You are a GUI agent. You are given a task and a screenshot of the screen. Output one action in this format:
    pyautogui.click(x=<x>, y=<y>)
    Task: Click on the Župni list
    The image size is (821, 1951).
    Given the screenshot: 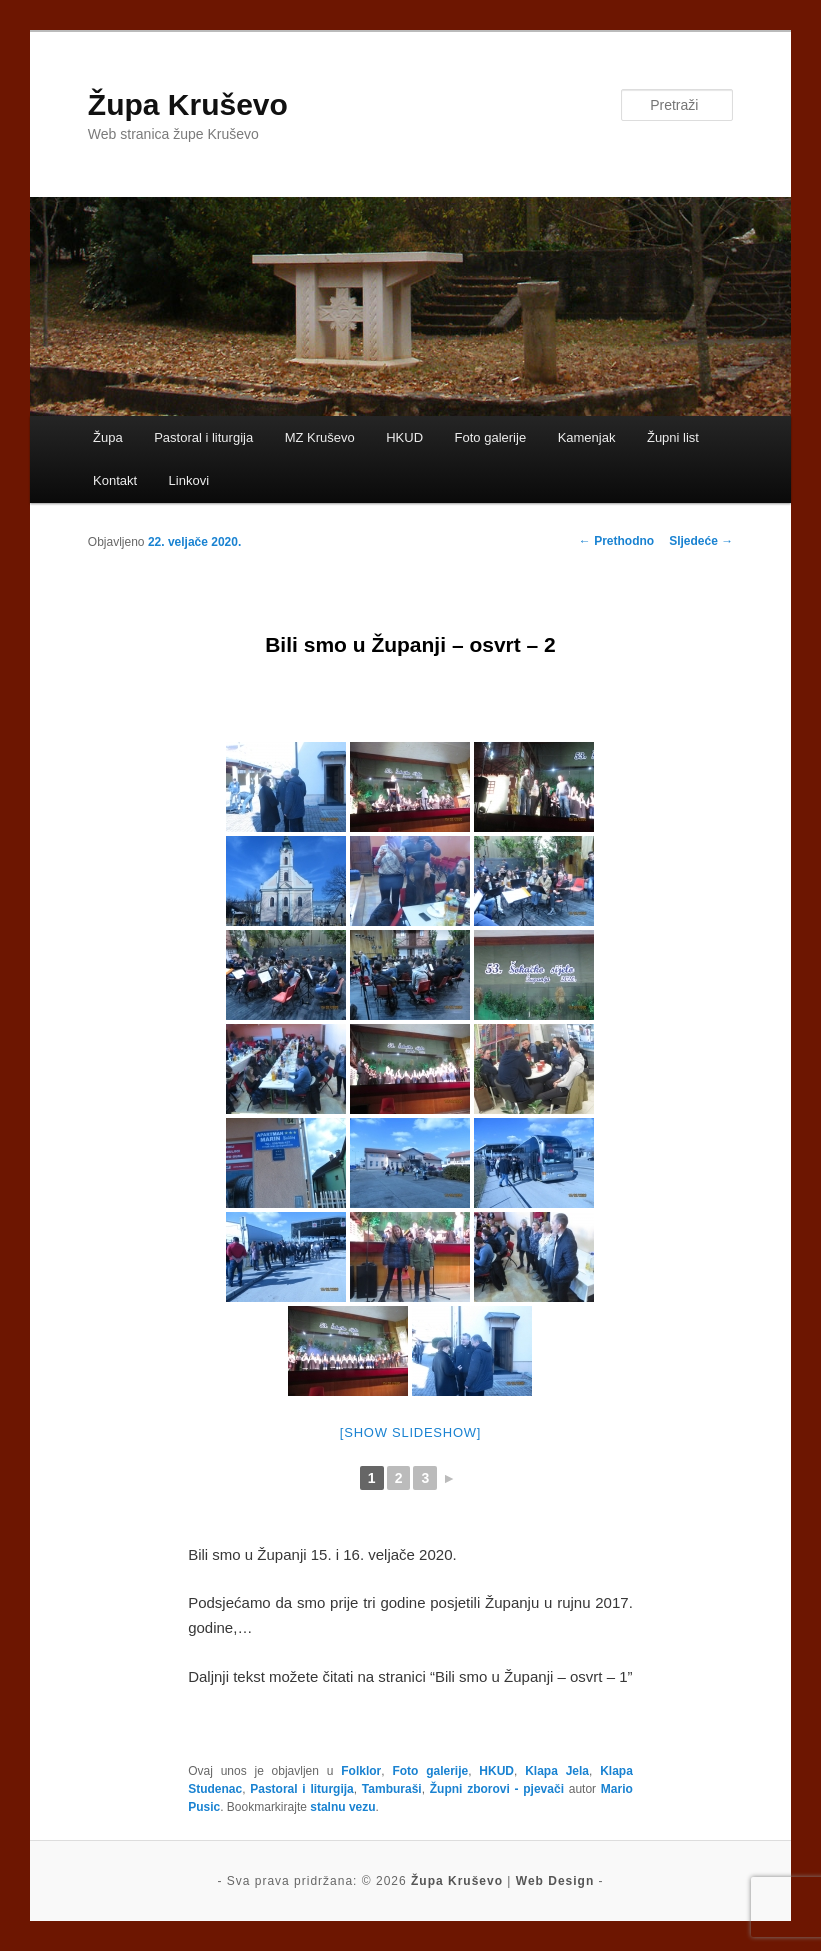 What is the action you would take?
    pyautogui.click(x=673, y=437)
    